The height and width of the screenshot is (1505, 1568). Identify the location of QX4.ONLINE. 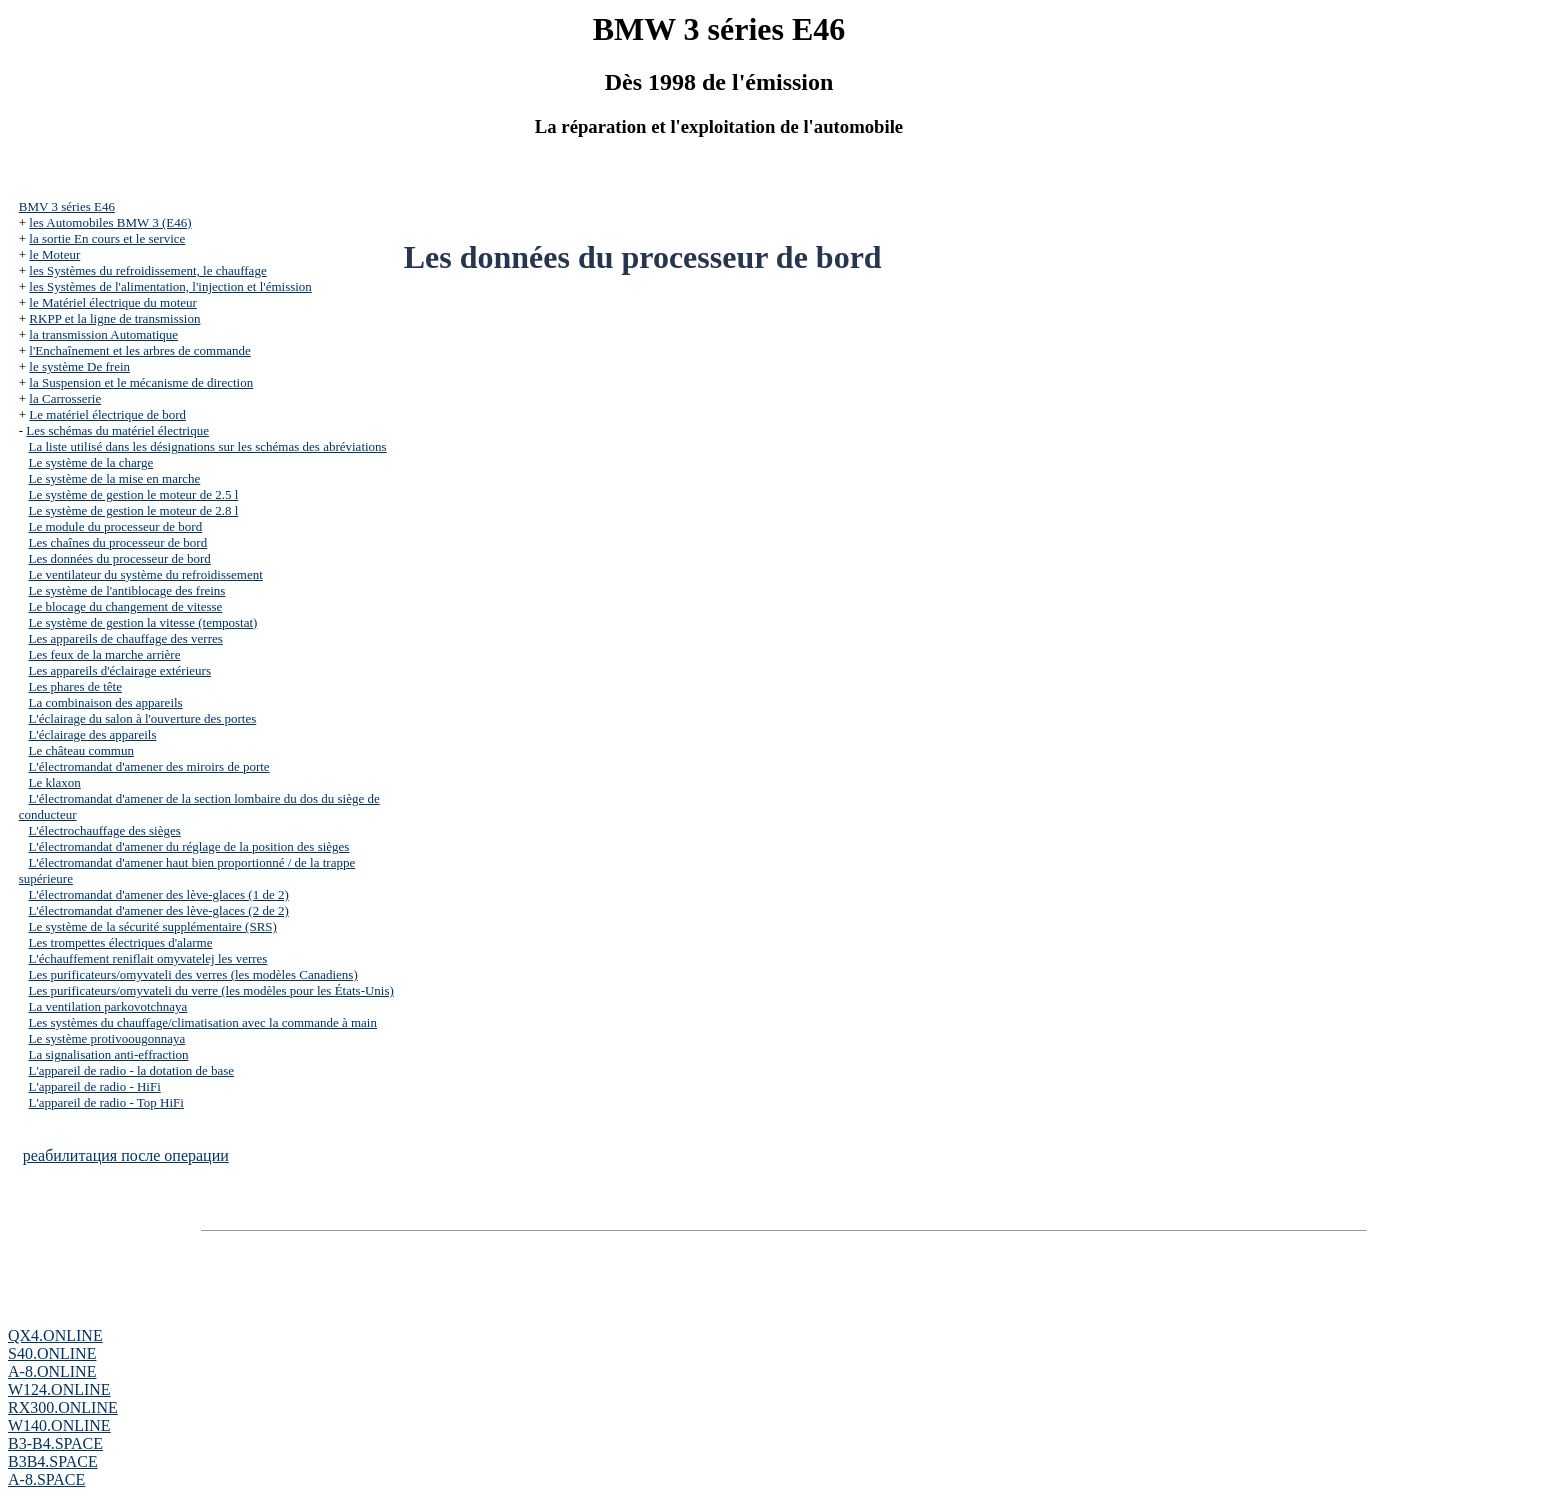
(55, 1335).